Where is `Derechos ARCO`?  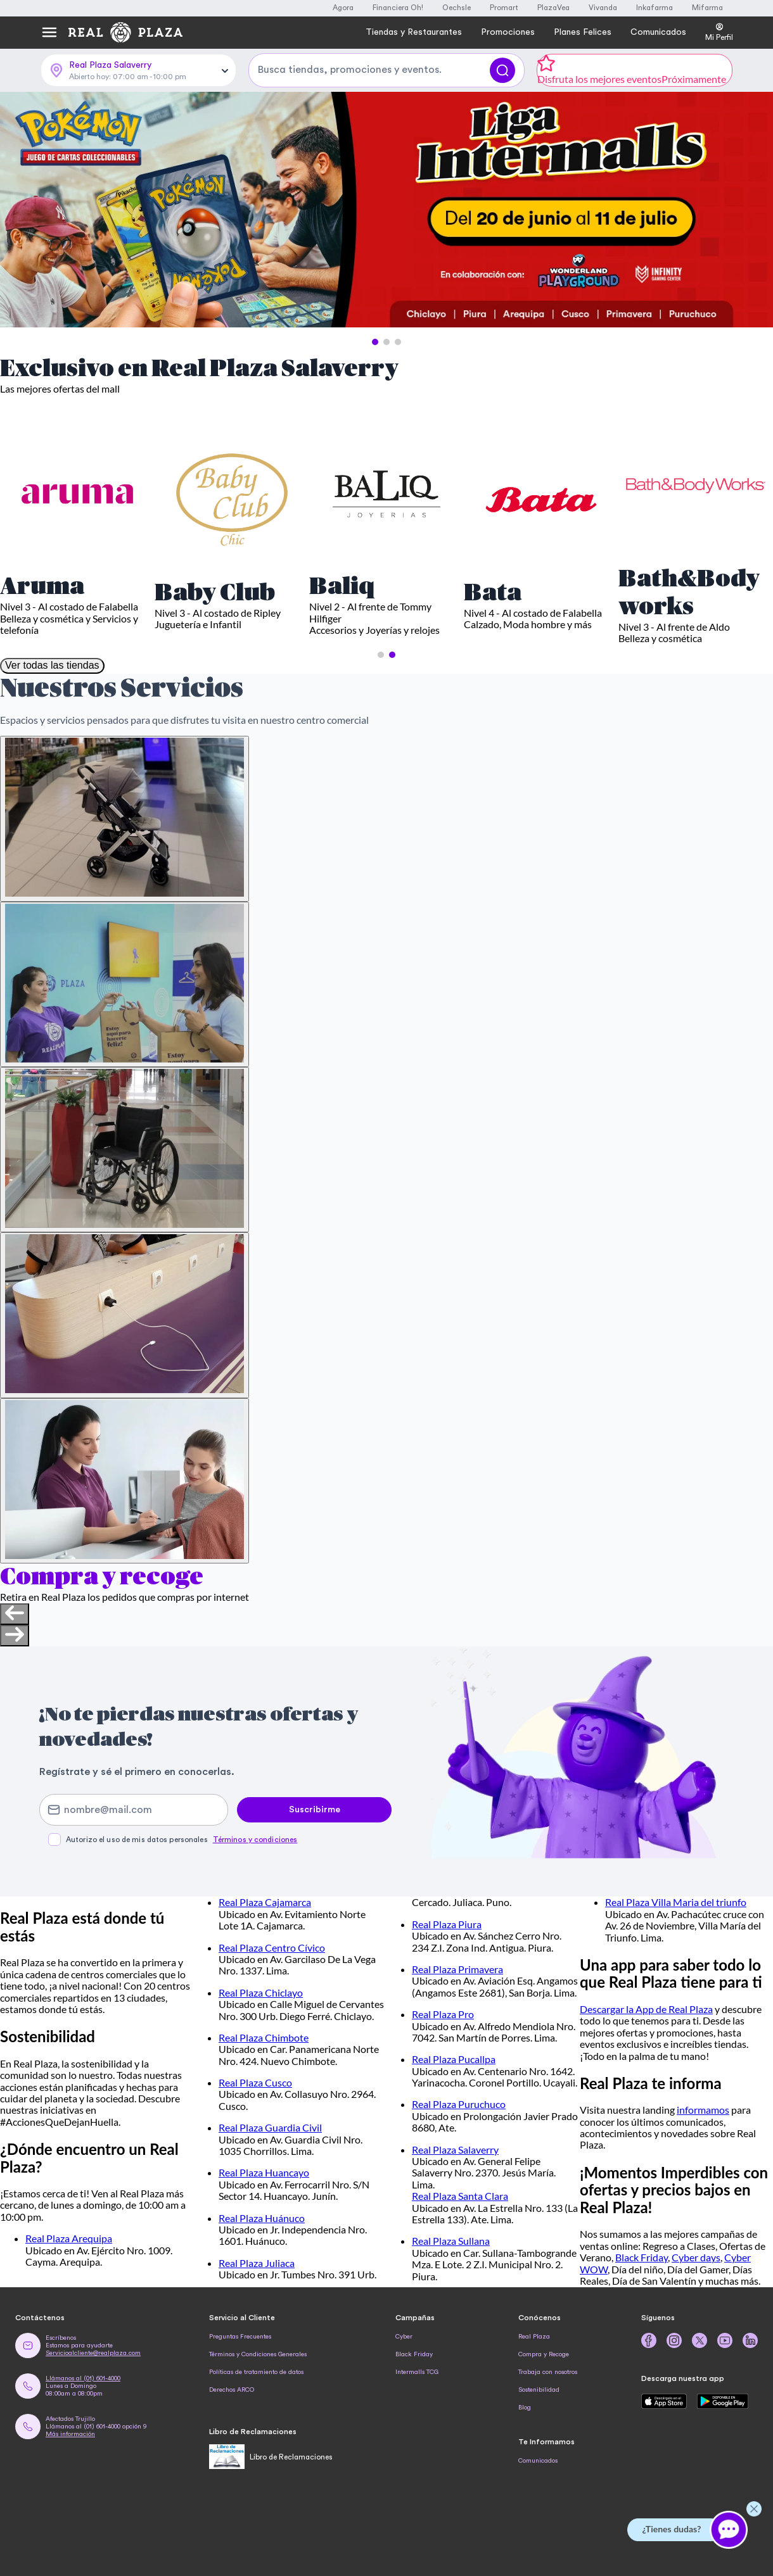
Derechos ARCO is located at coordinates (231, 2390).